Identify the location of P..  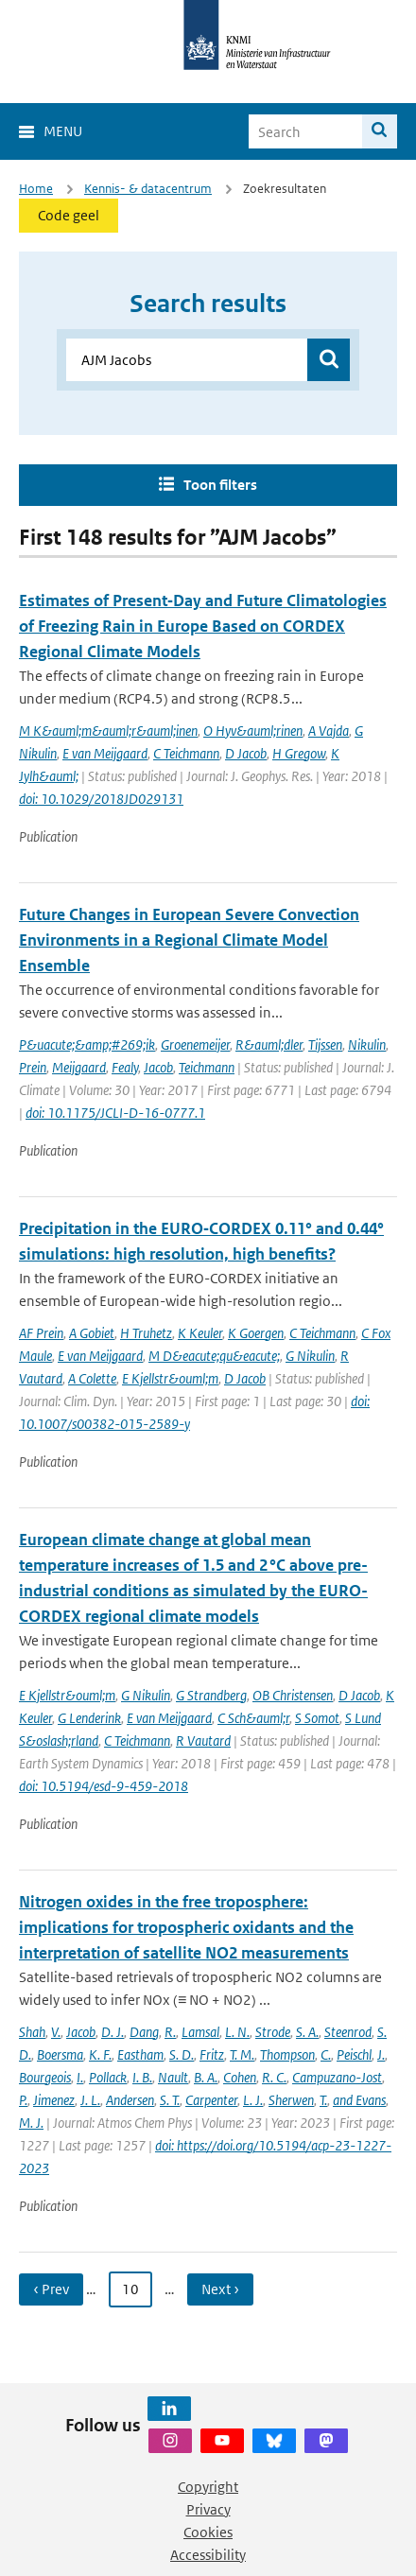
(23, 2100).